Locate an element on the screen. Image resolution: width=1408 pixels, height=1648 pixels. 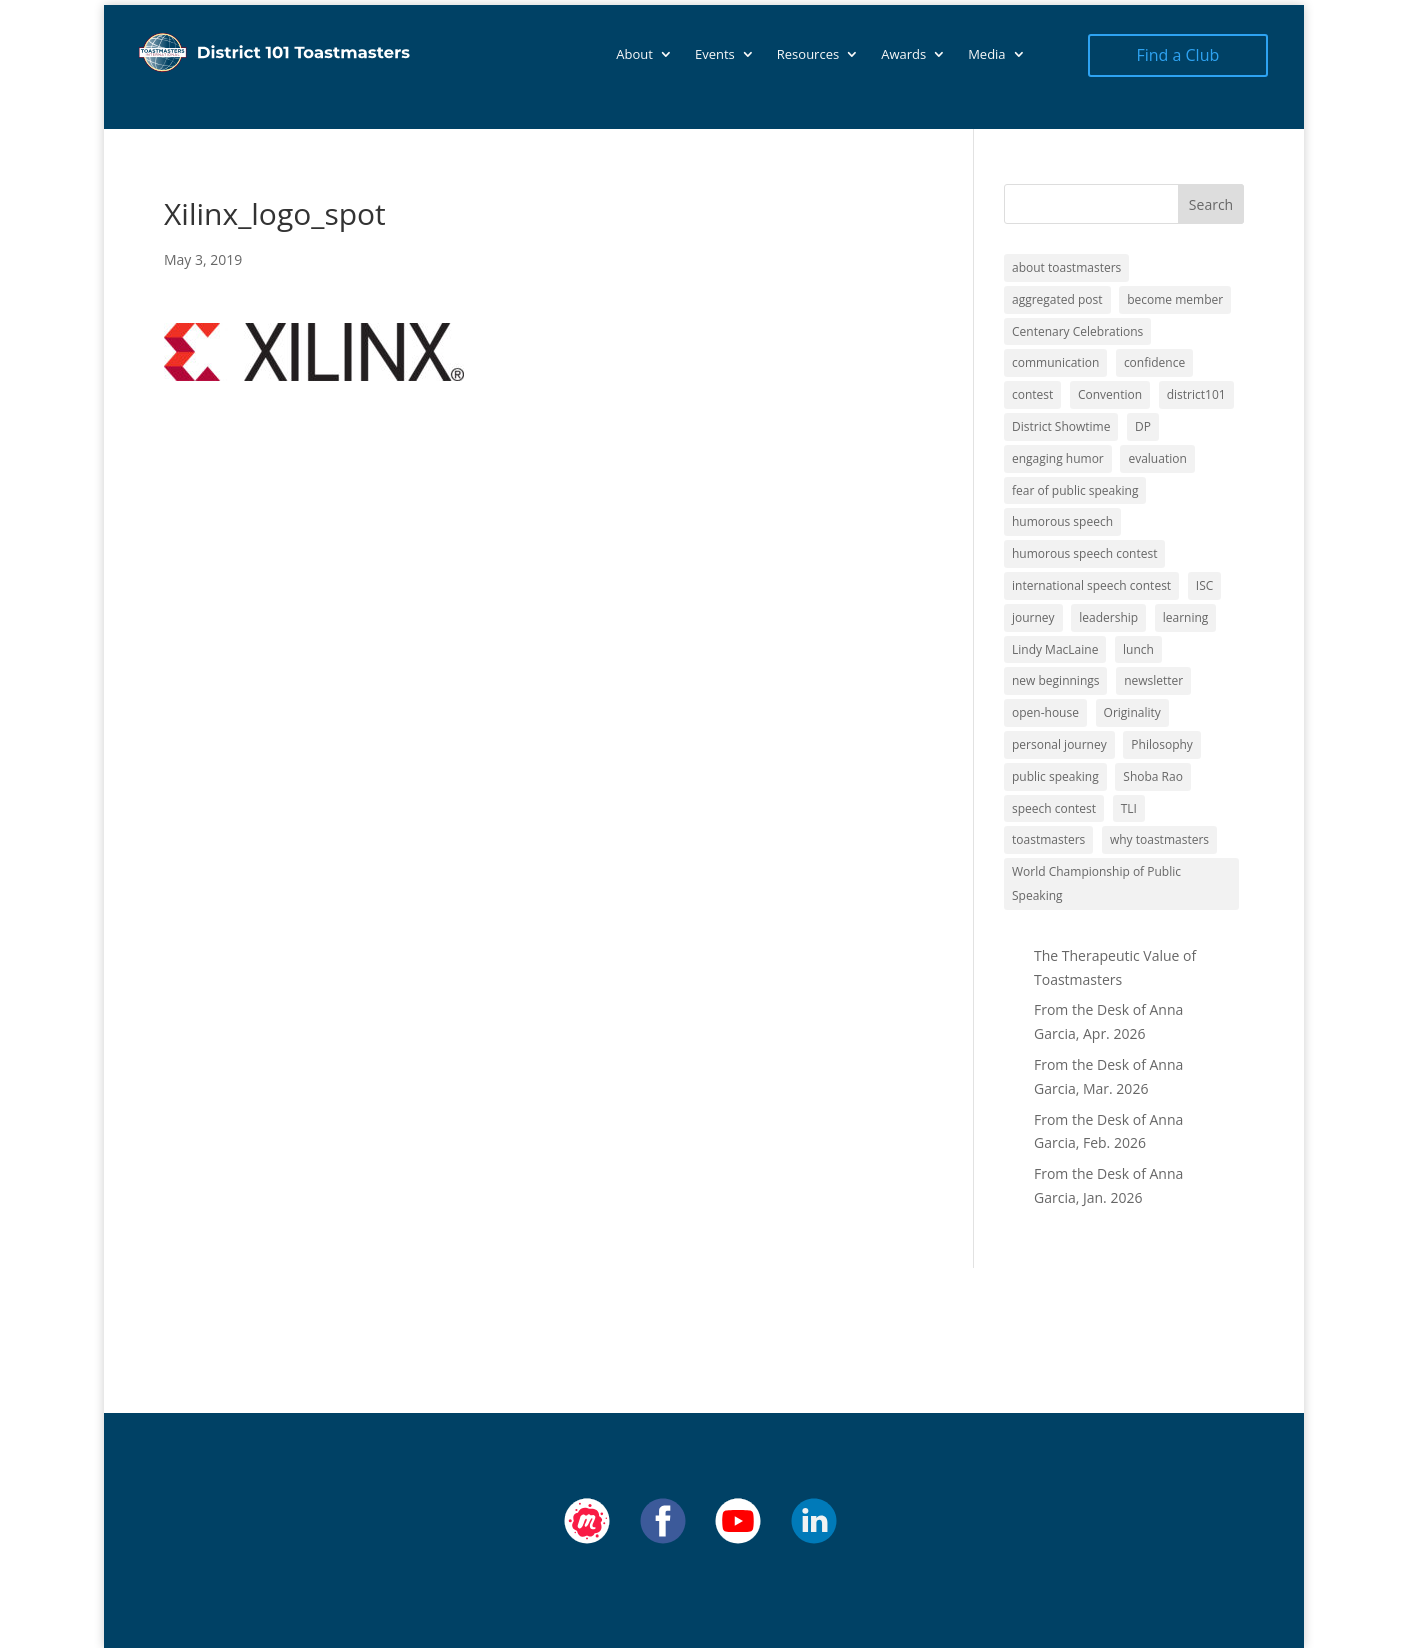
humorous speech contest [humorous speech contest (1 item)] is located at coordinates (1084, 553).